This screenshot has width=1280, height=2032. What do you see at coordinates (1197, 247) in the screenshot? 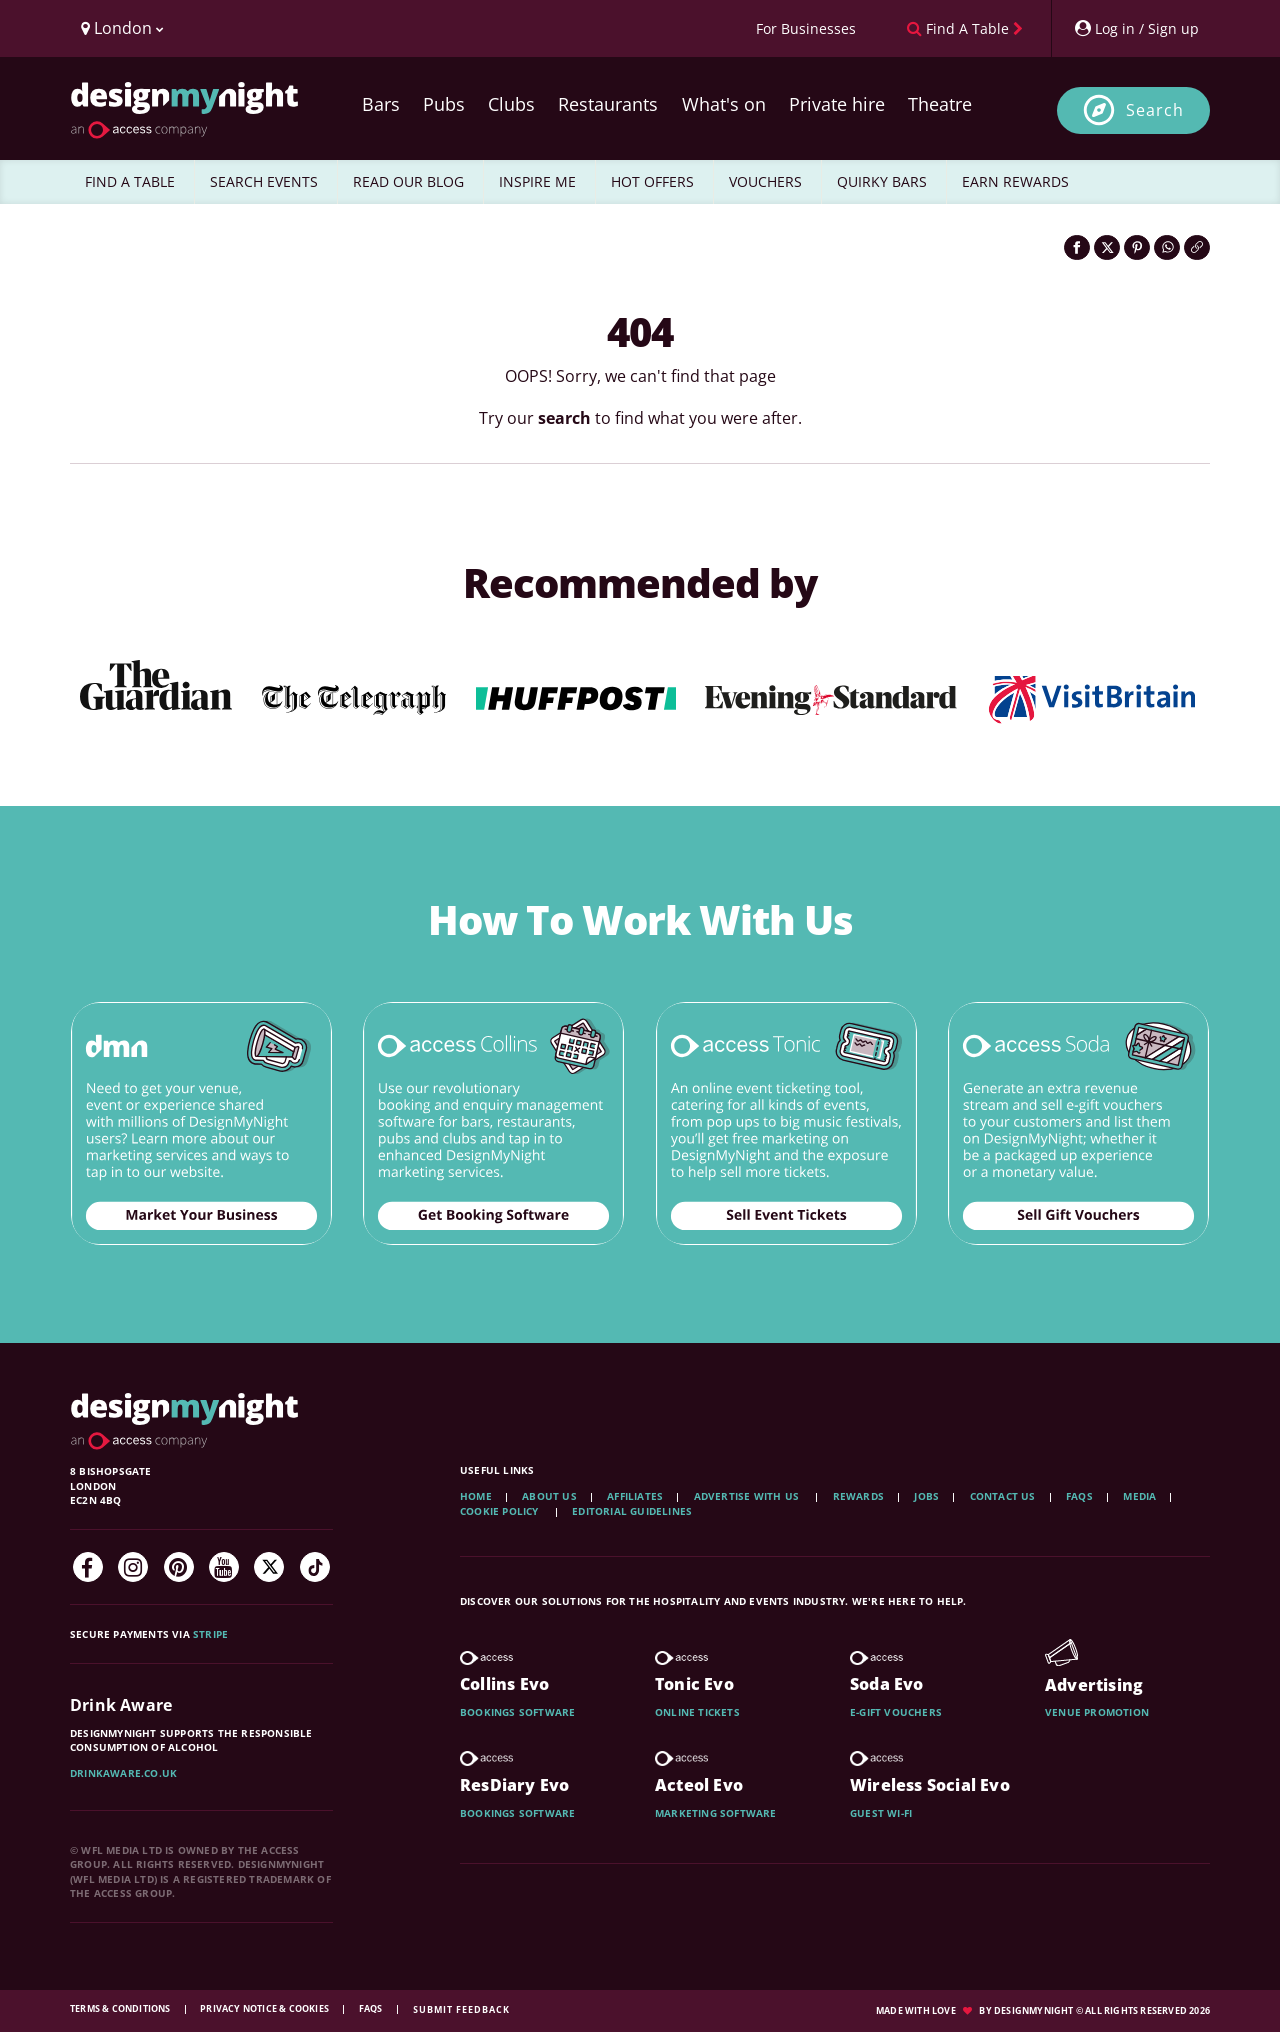
I see `[Click to copy the website link]` at bounding box center [1197, 247].